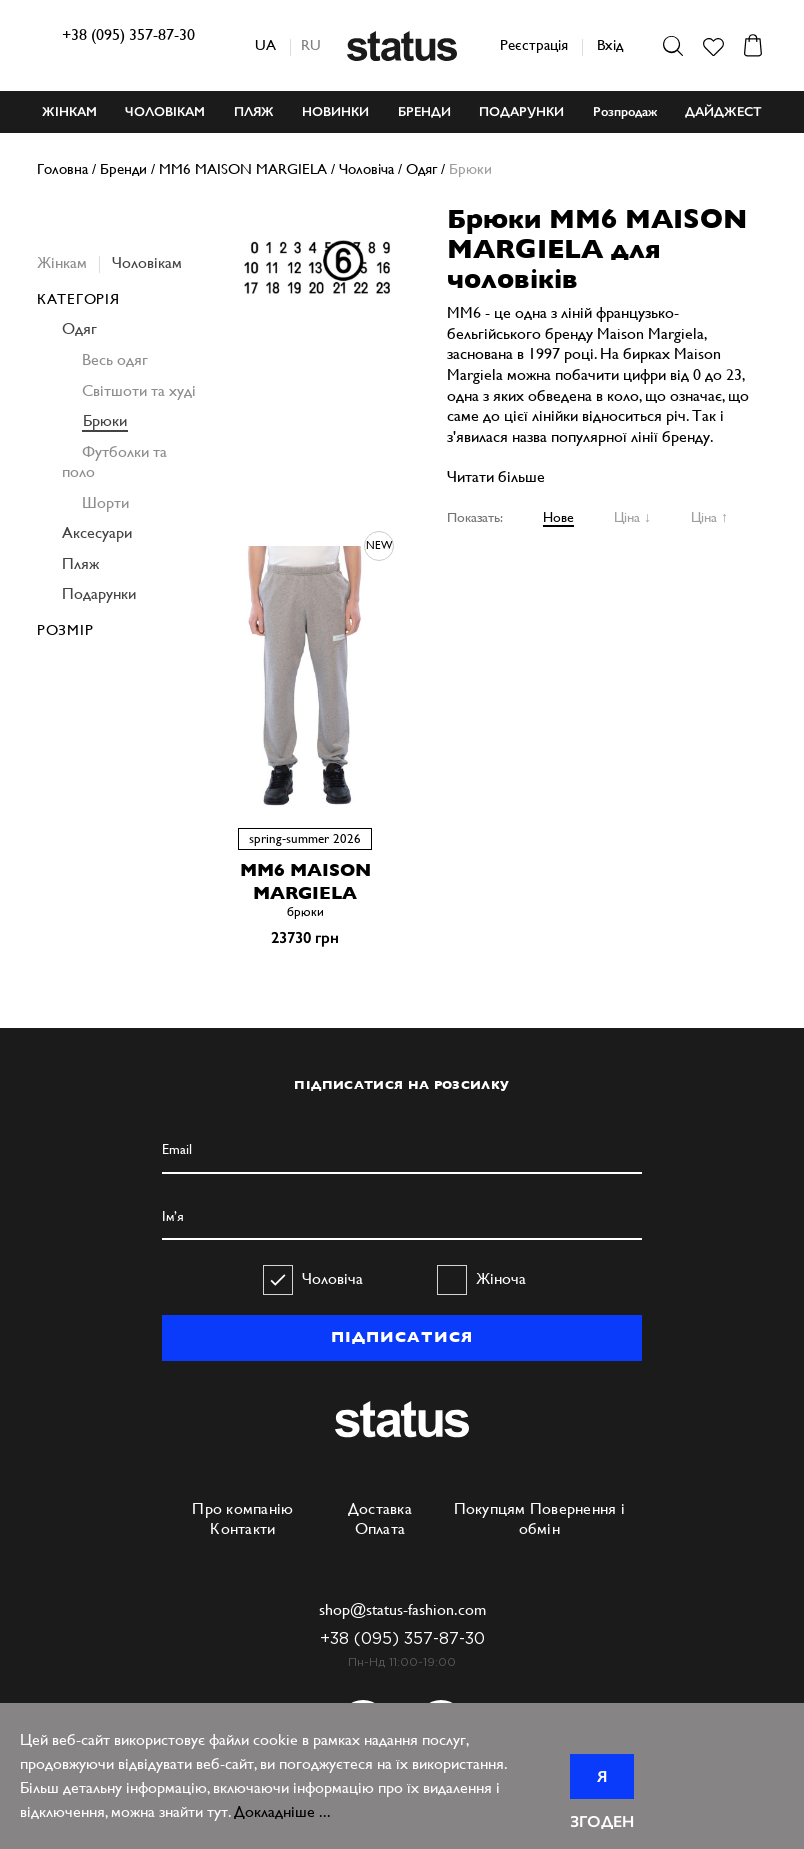 This screenshot has width=804, height=1849. What do you see at coordinates (534, 44) in the screenshot?
I see `Реєстрація` at bounding box center [534, 44].